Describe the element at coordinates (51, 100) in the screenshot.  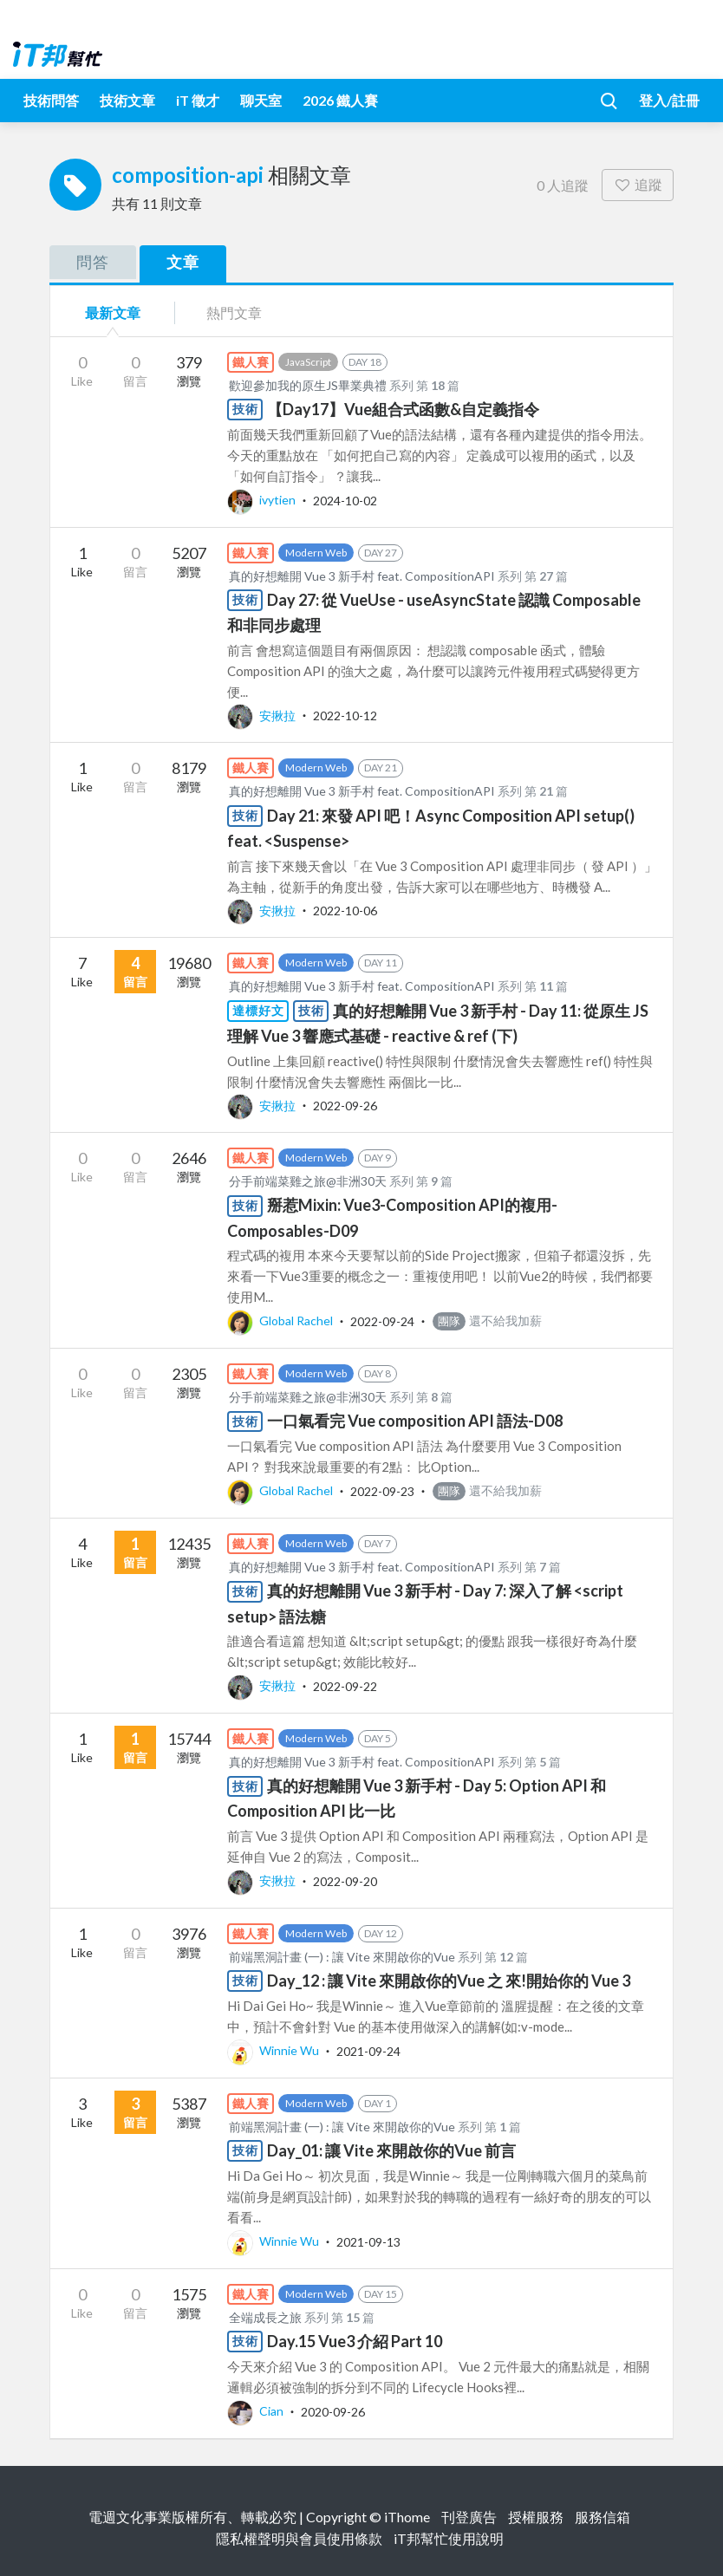
I see `技術問答` at that location.